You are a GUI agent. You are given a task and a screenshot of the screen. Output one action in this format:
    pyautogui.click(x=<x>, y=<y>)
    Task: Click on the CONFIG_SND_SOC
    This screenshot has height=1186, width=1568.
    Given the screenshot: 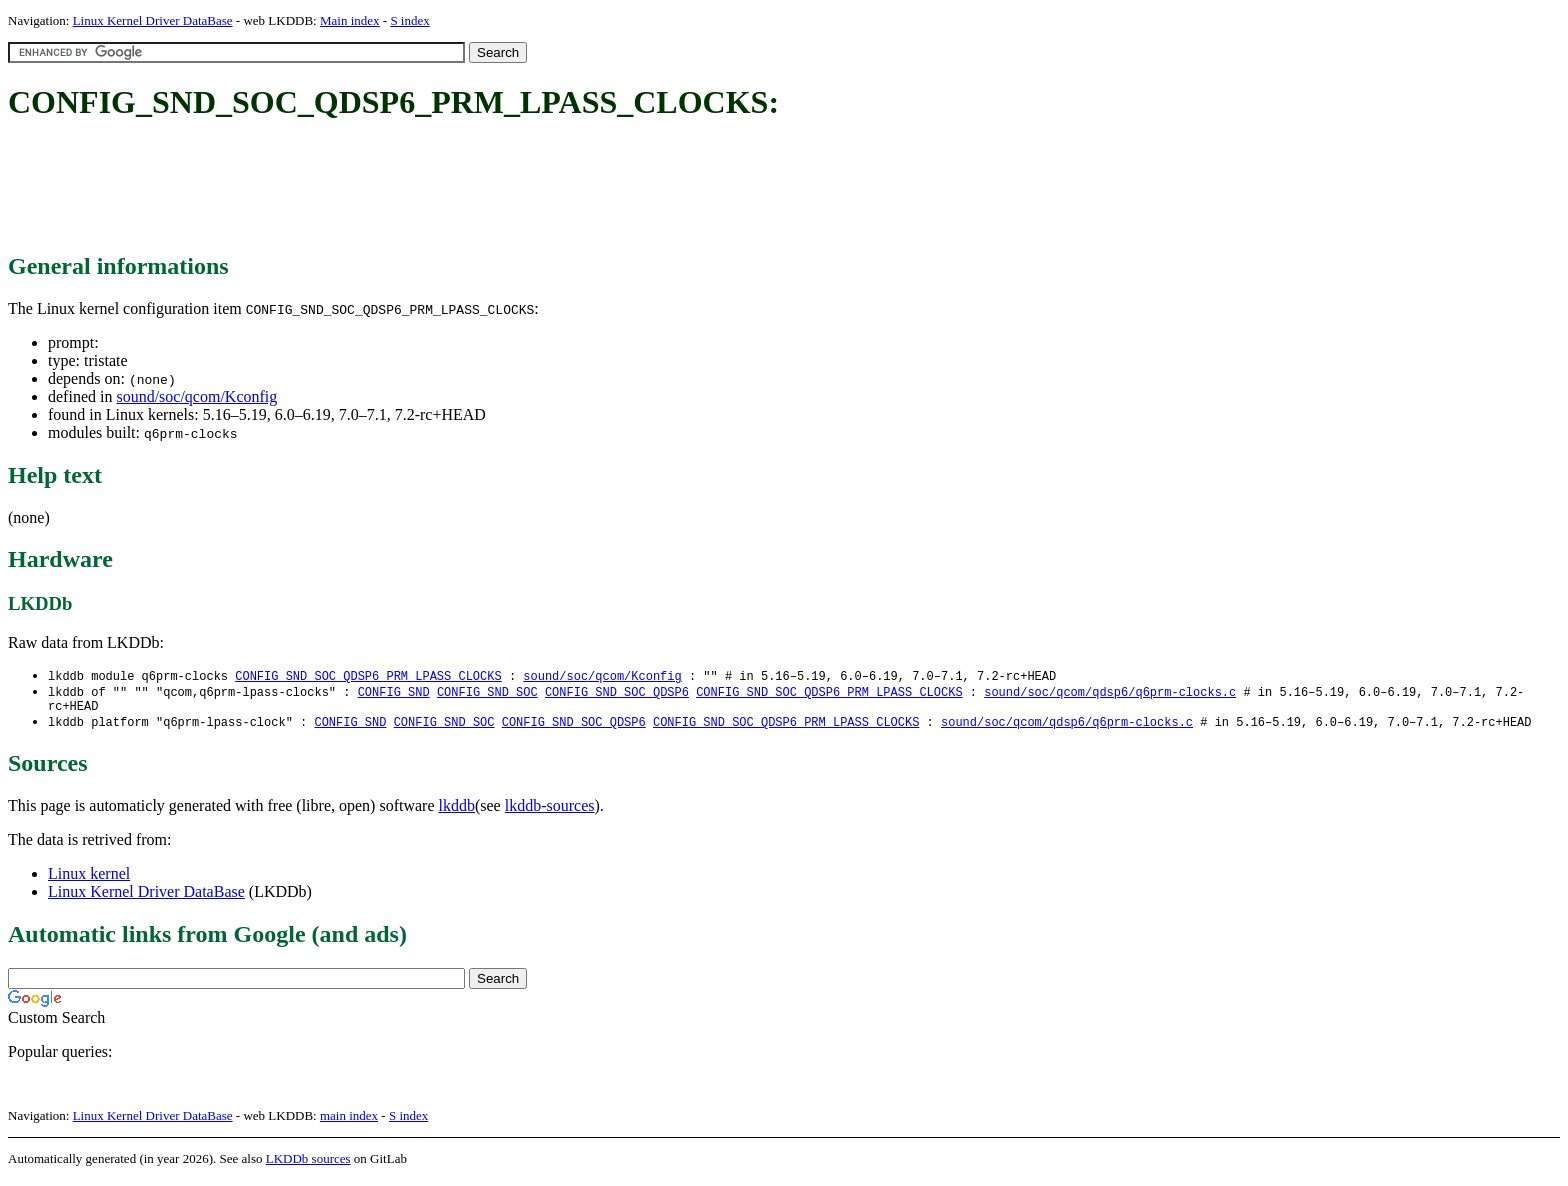 What is the action you would take?
    pyautogui.click(x=487, y=693)
    